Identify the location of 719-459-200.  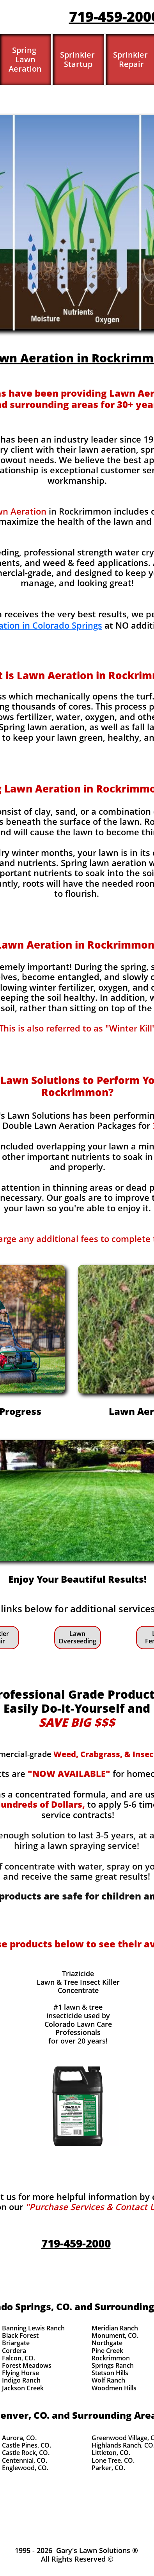
(110, 16).